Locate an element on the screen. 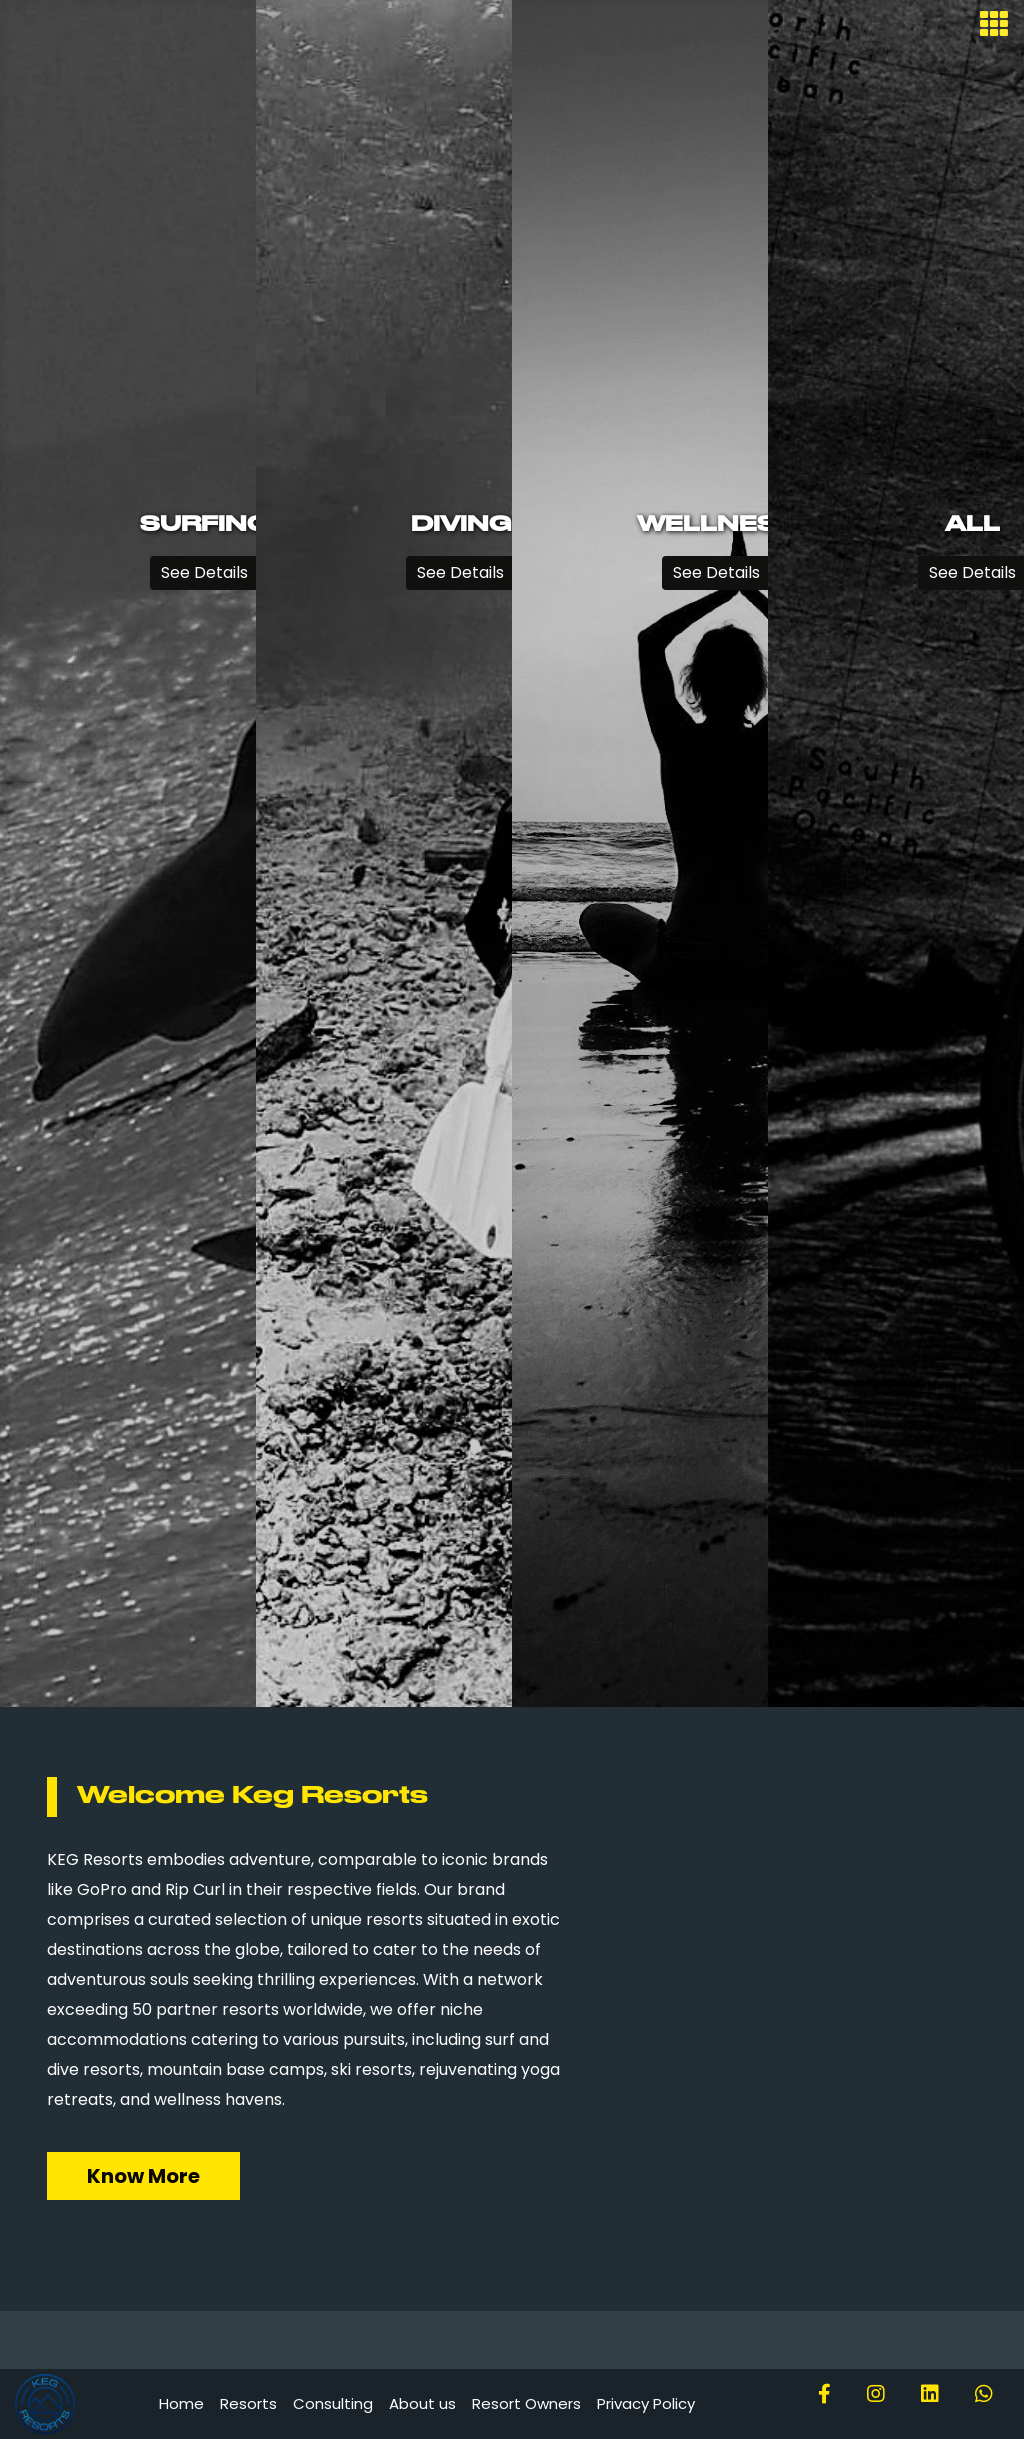 The height and width of the screenshot is (2439, 1024). Resort Owners is located at coordinates (526, 2403).